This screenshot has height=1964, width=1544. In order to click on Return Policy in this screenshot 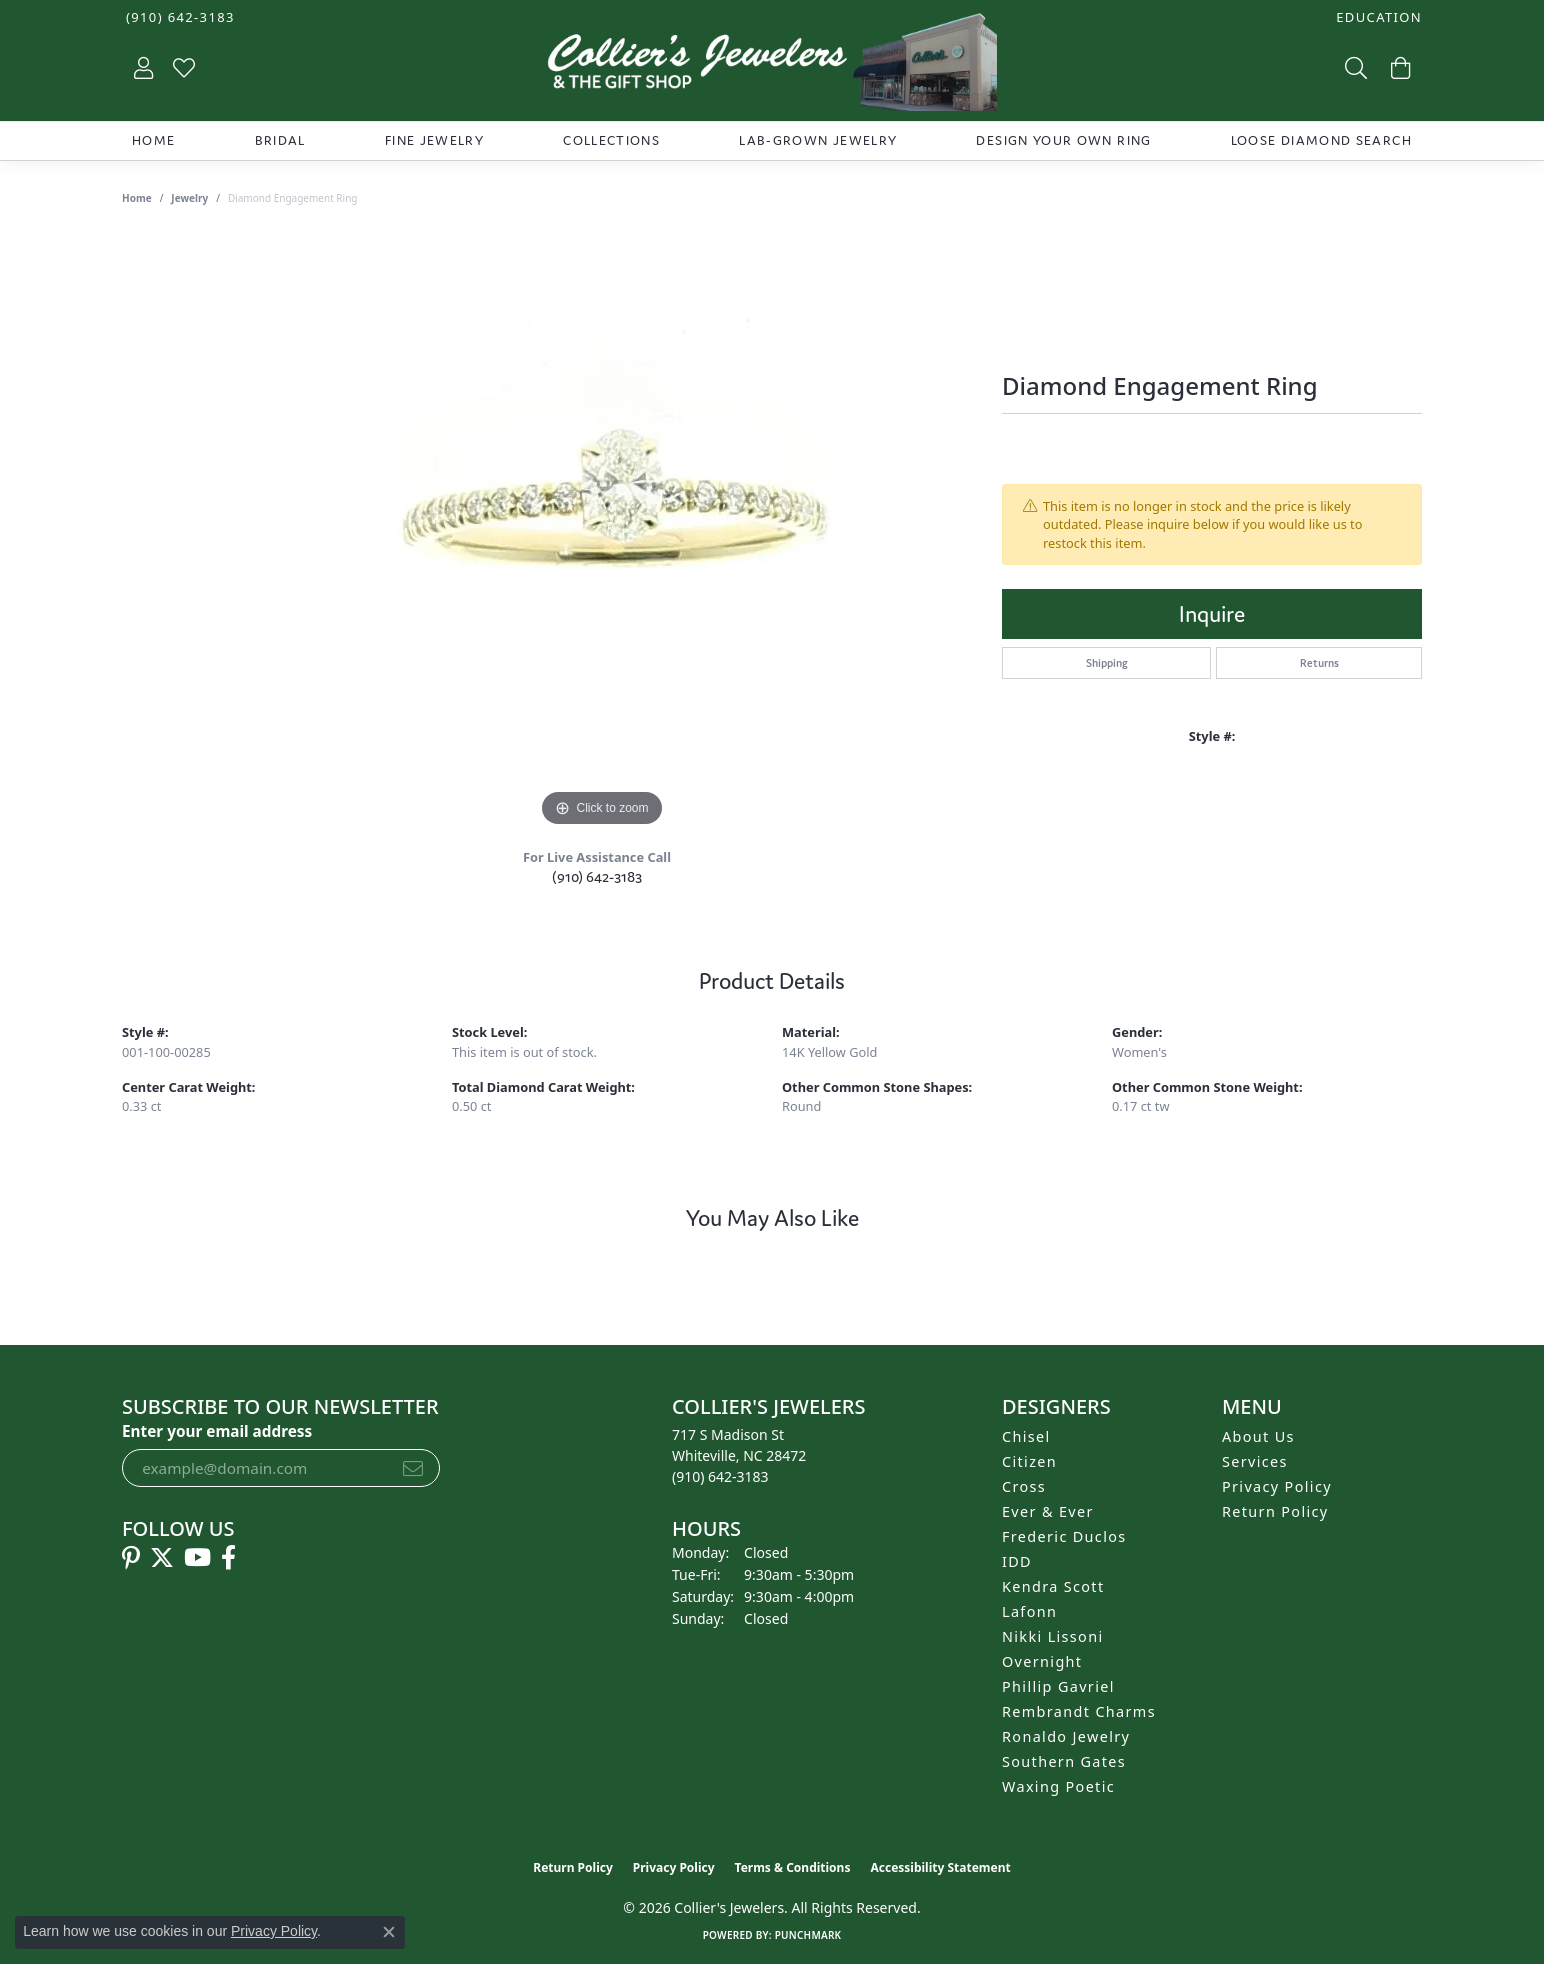, I will do `click(1275, 1511)`.